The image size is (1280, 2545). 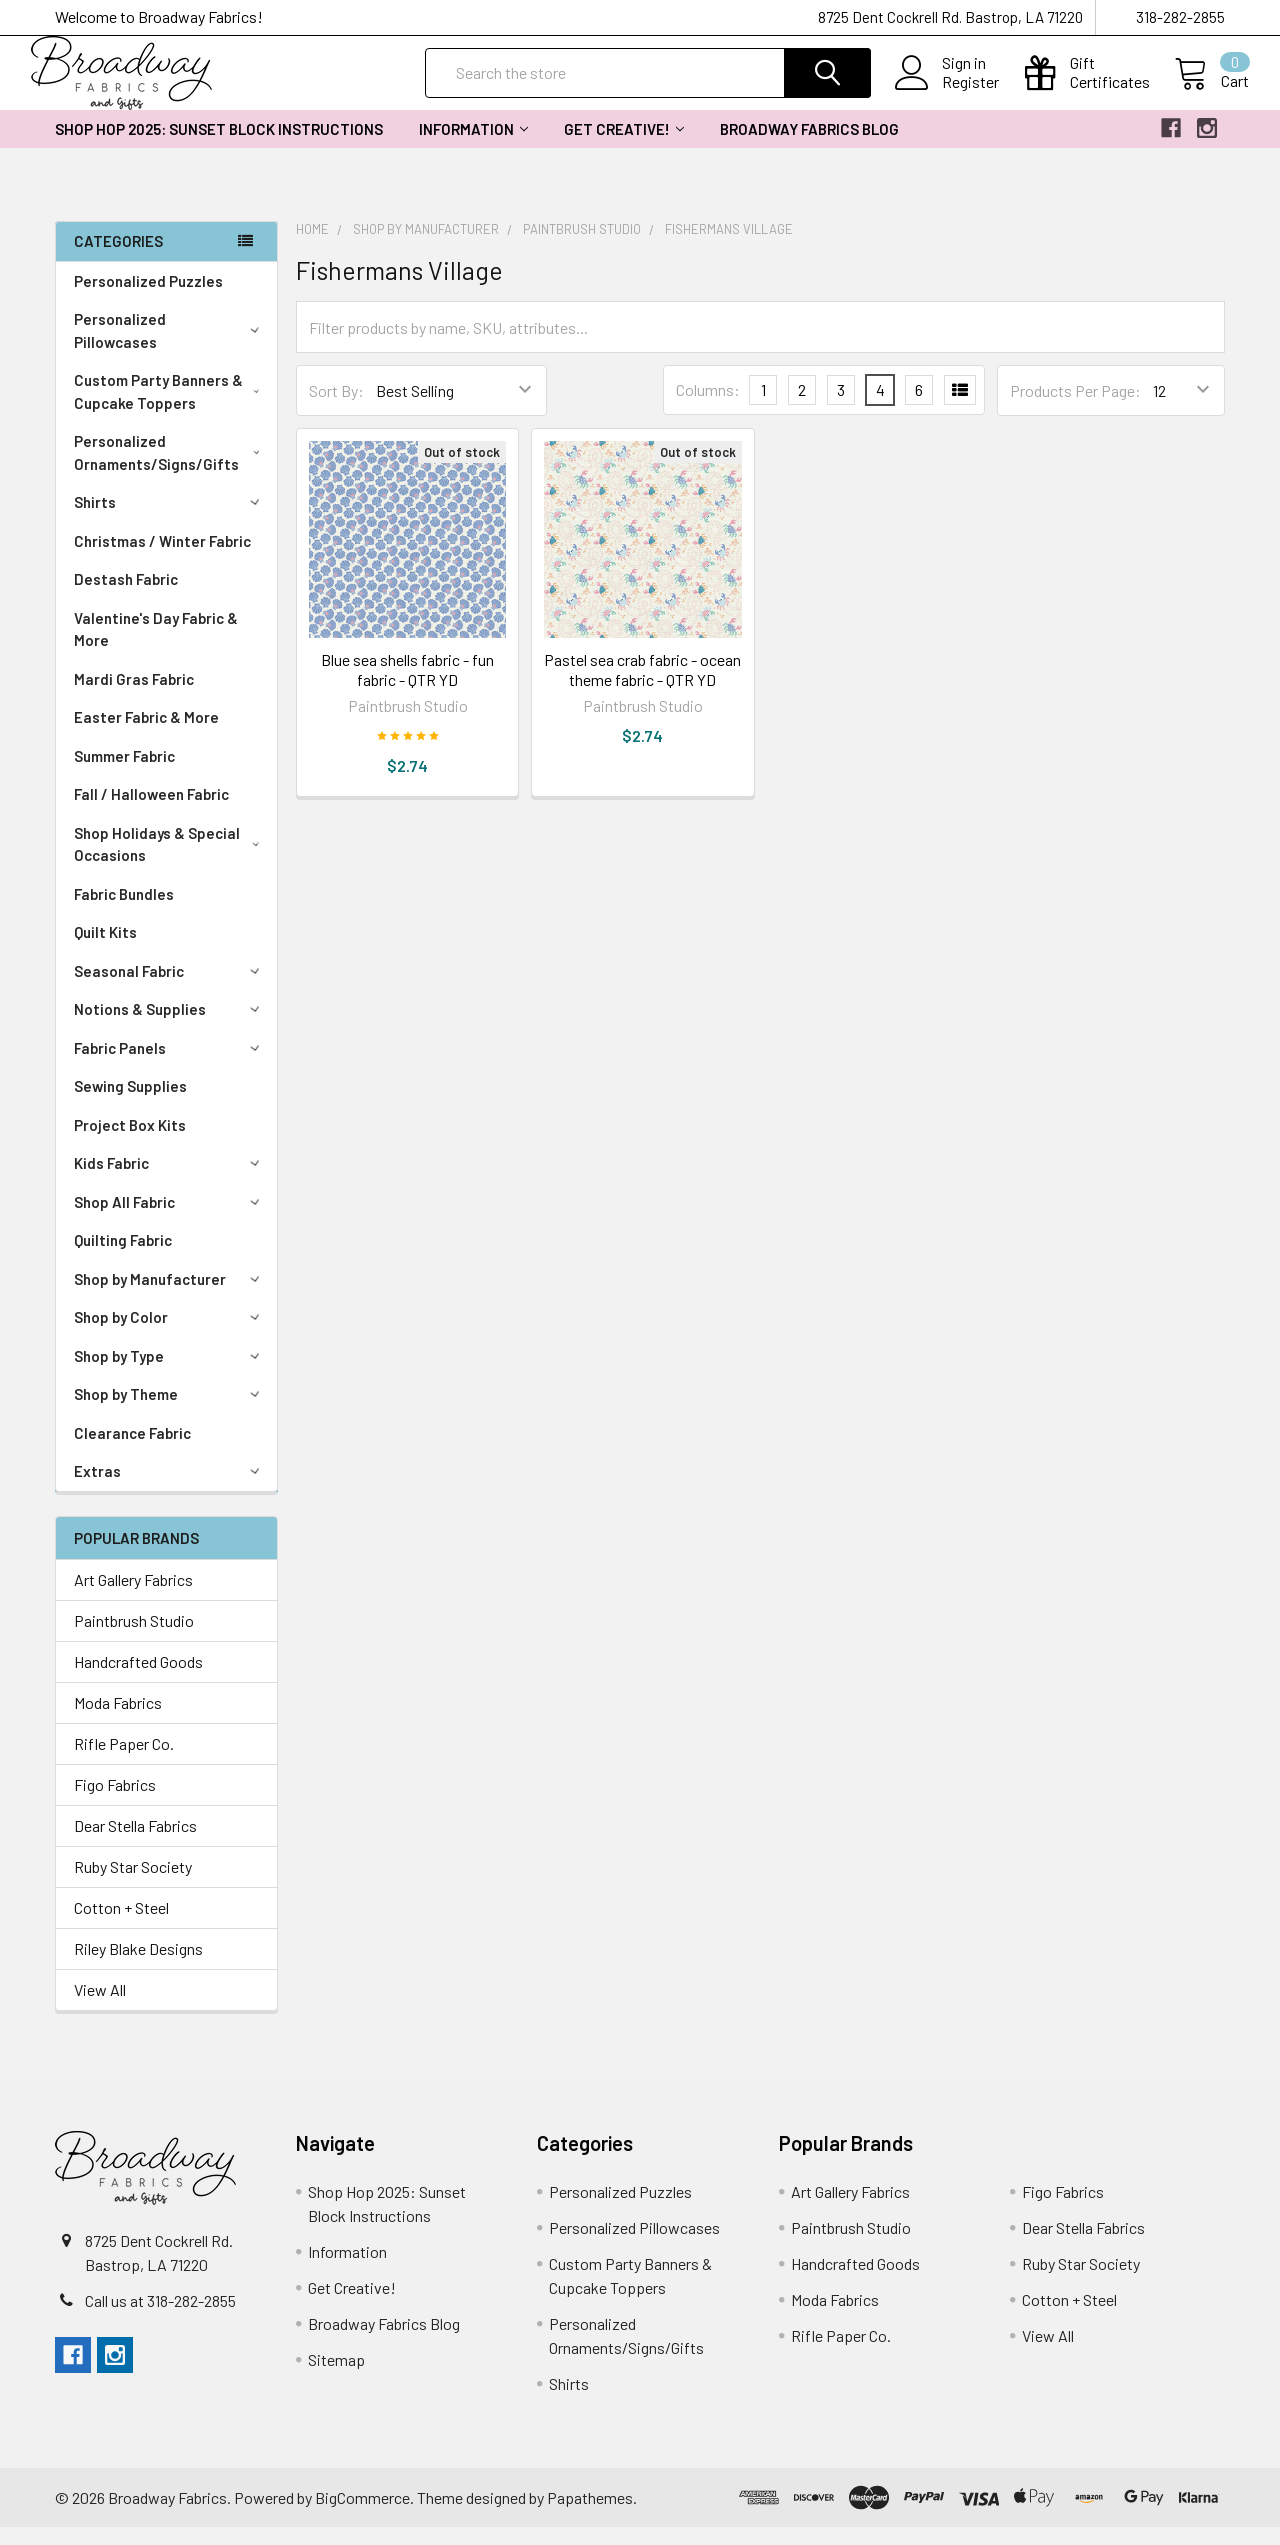 What do you see at coordinates (123, 1258) in the screenshot?
I see `Quilting Fabric` at bounding box center [123, 1258].